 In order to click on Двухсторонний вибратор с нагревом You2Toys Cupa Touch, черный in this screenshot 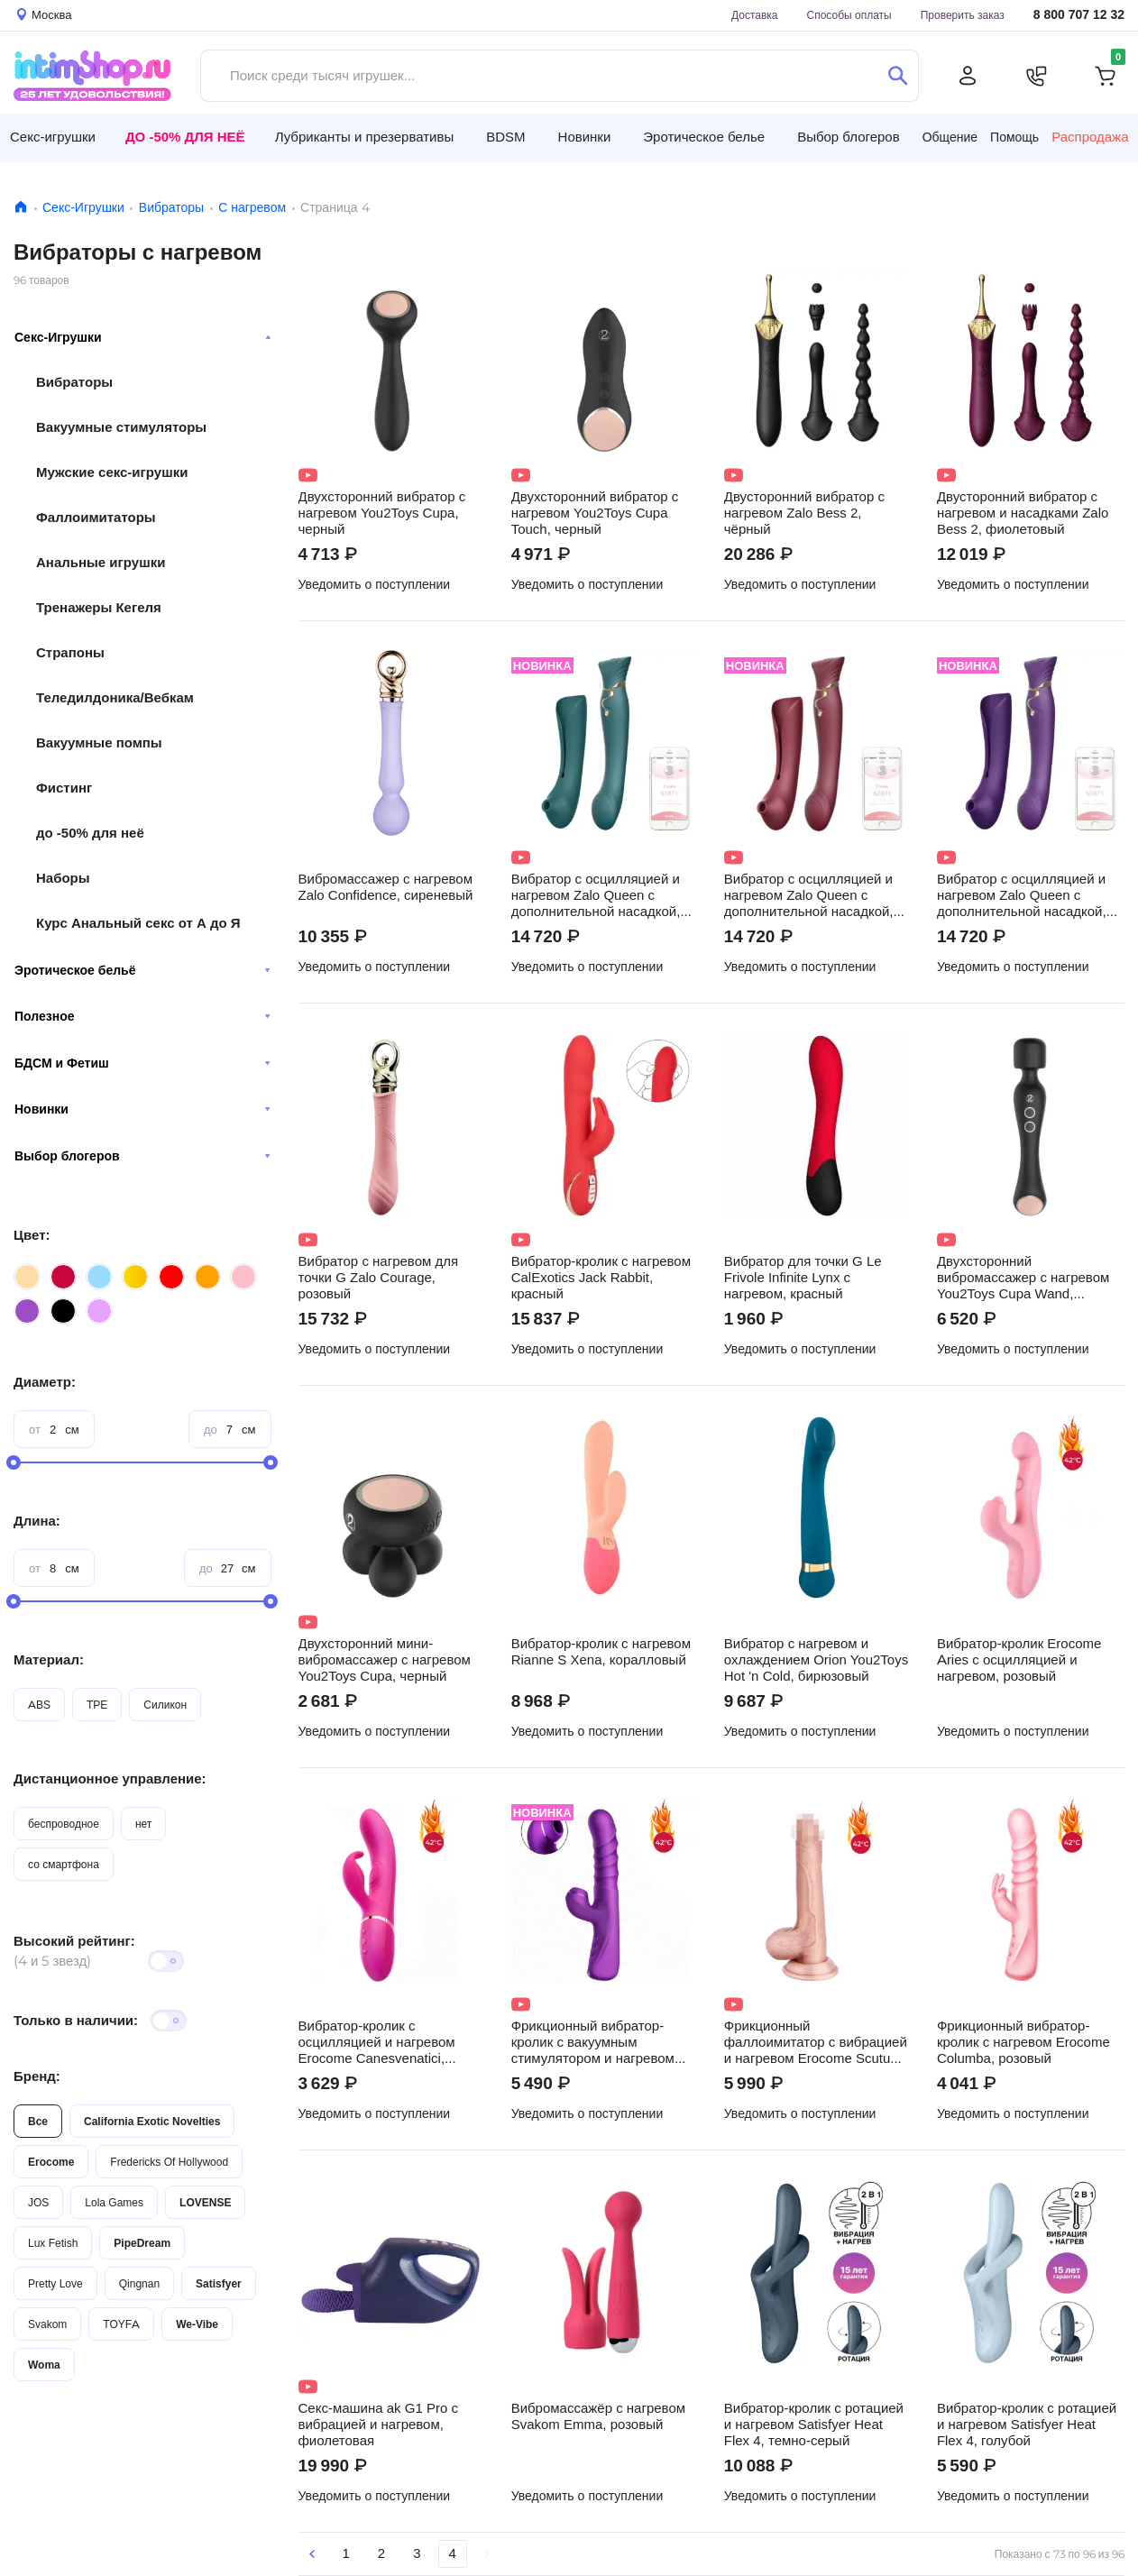, I will do `click(595, 513)`.